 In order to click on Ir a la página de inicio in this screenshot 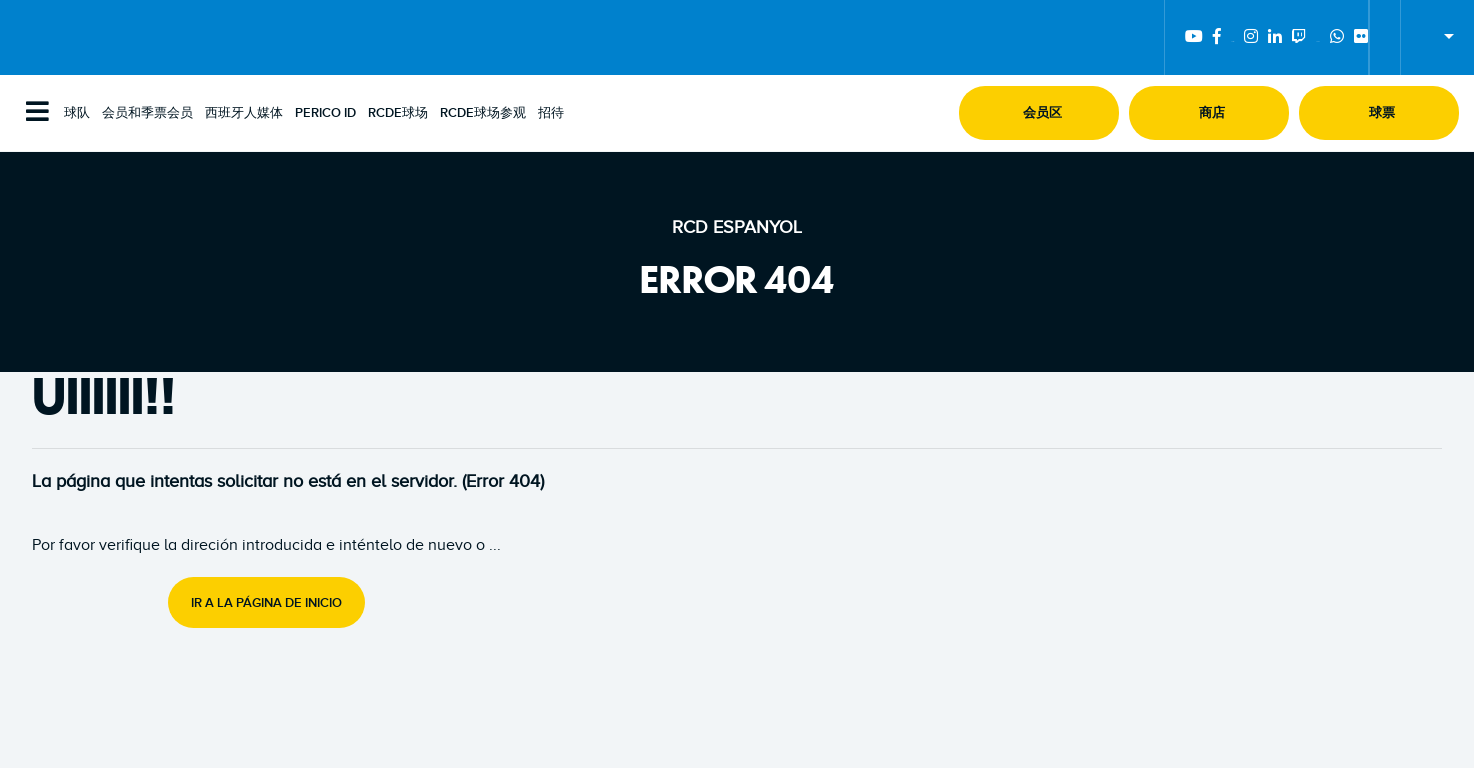, I will do `click(266, 603)`.